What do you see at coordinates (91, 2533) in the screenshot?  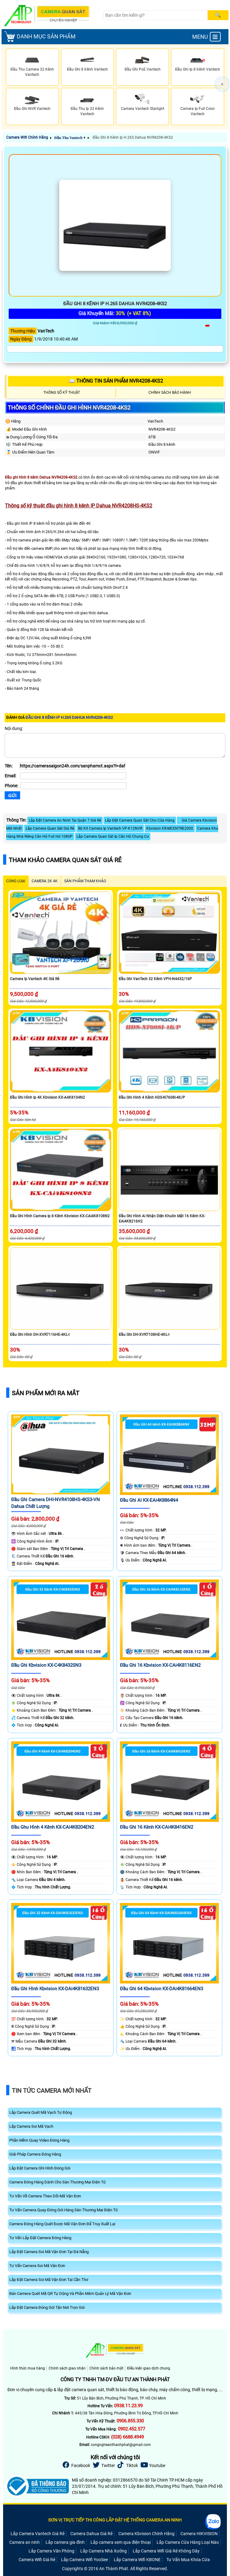 I see `Camera Dahua Giá Rẻ` at bounding box center [91, 2533].